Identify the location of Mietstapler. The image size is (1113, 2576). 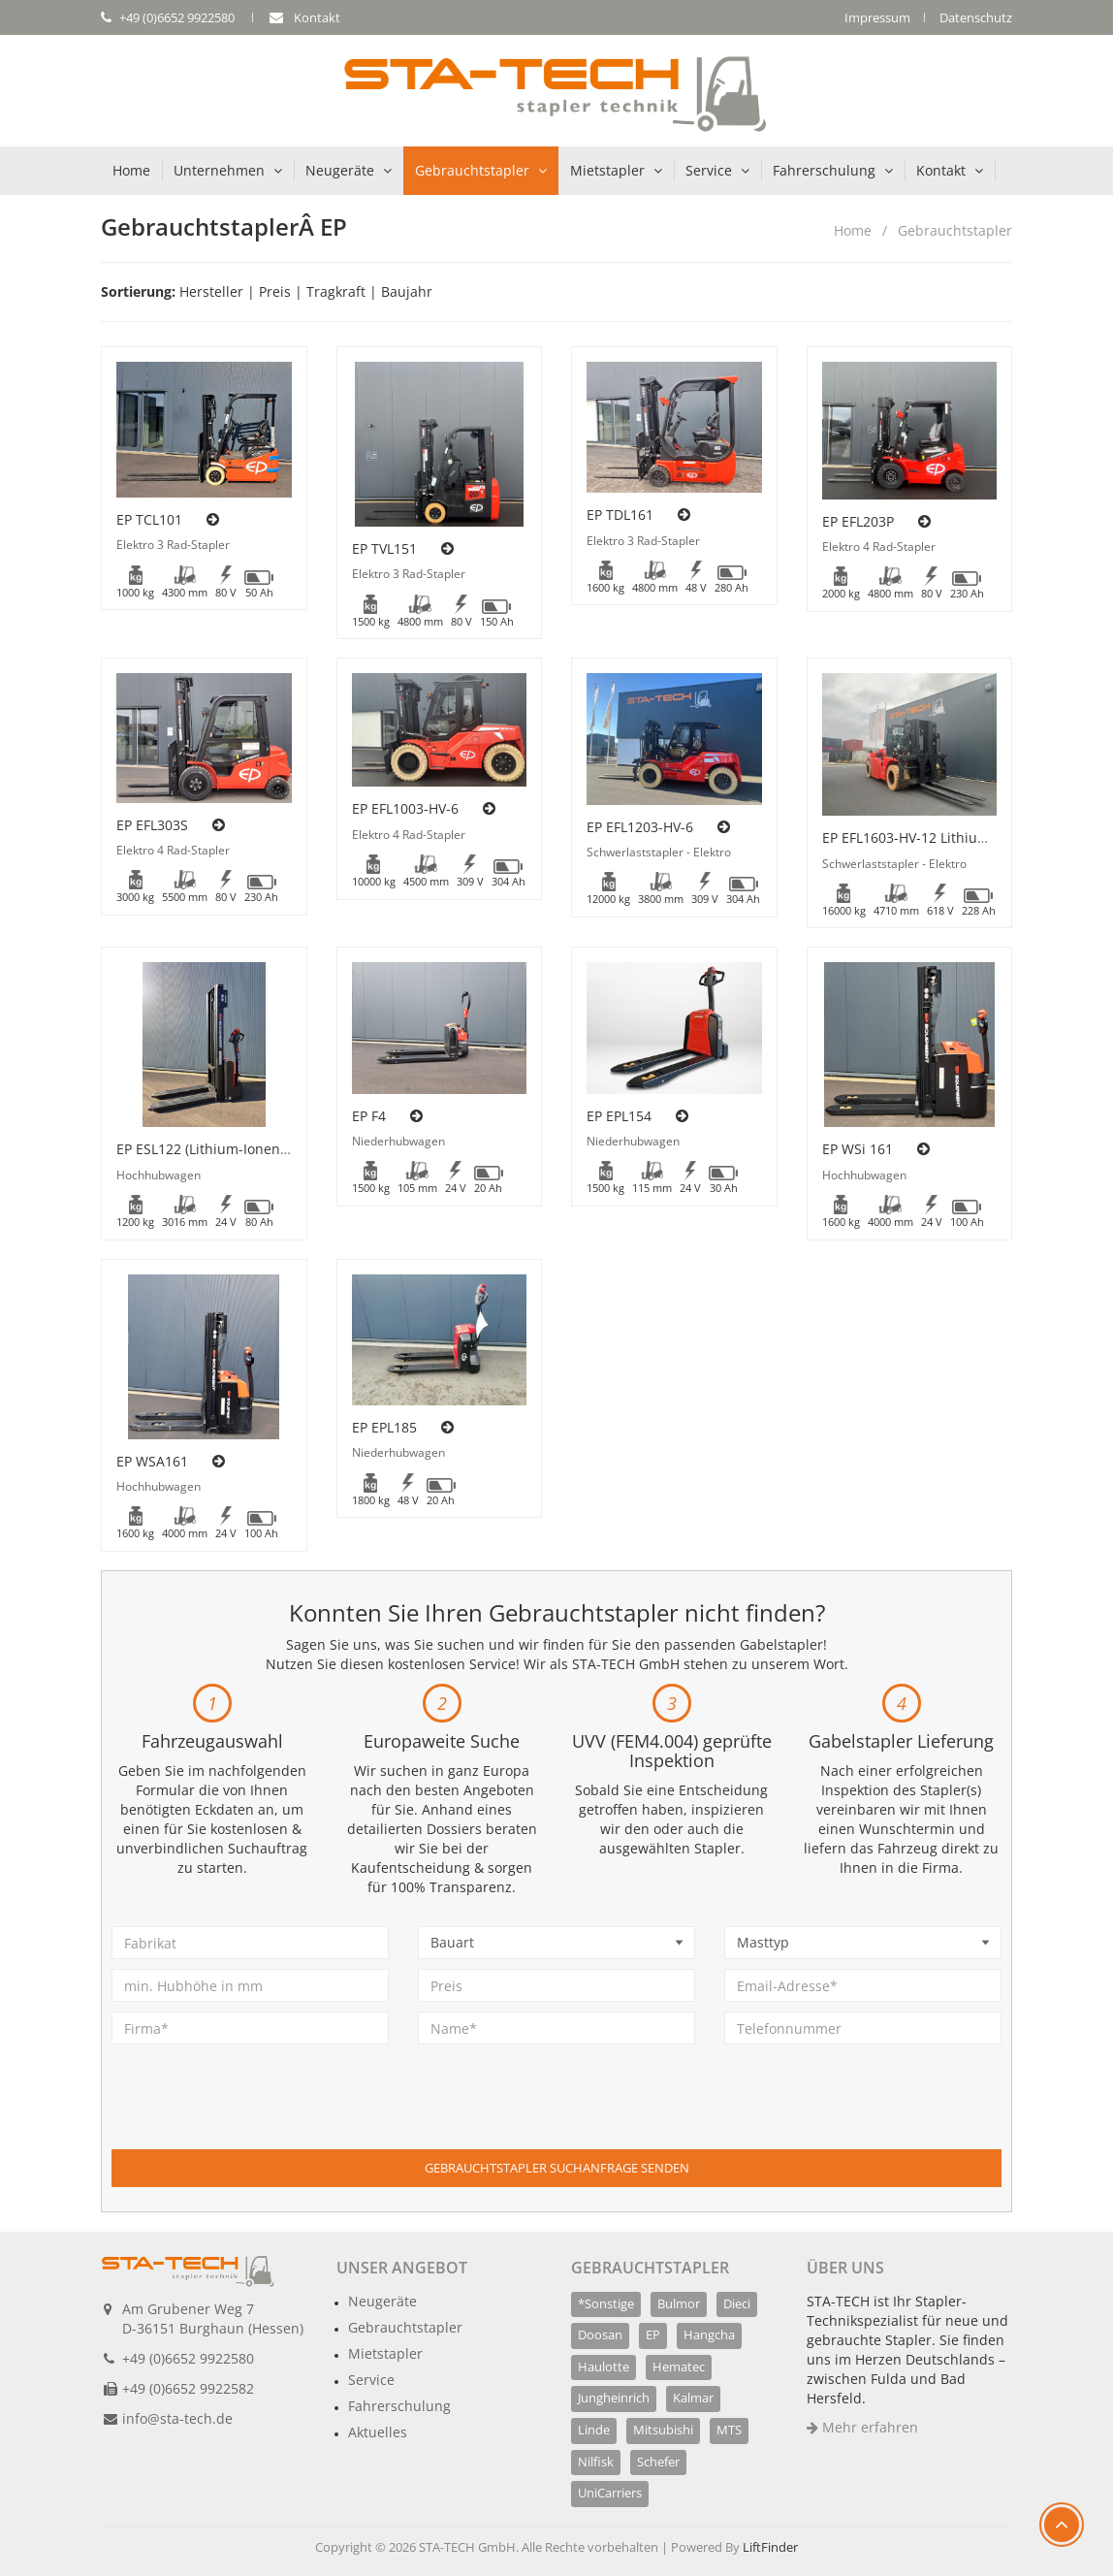
(607, 170).